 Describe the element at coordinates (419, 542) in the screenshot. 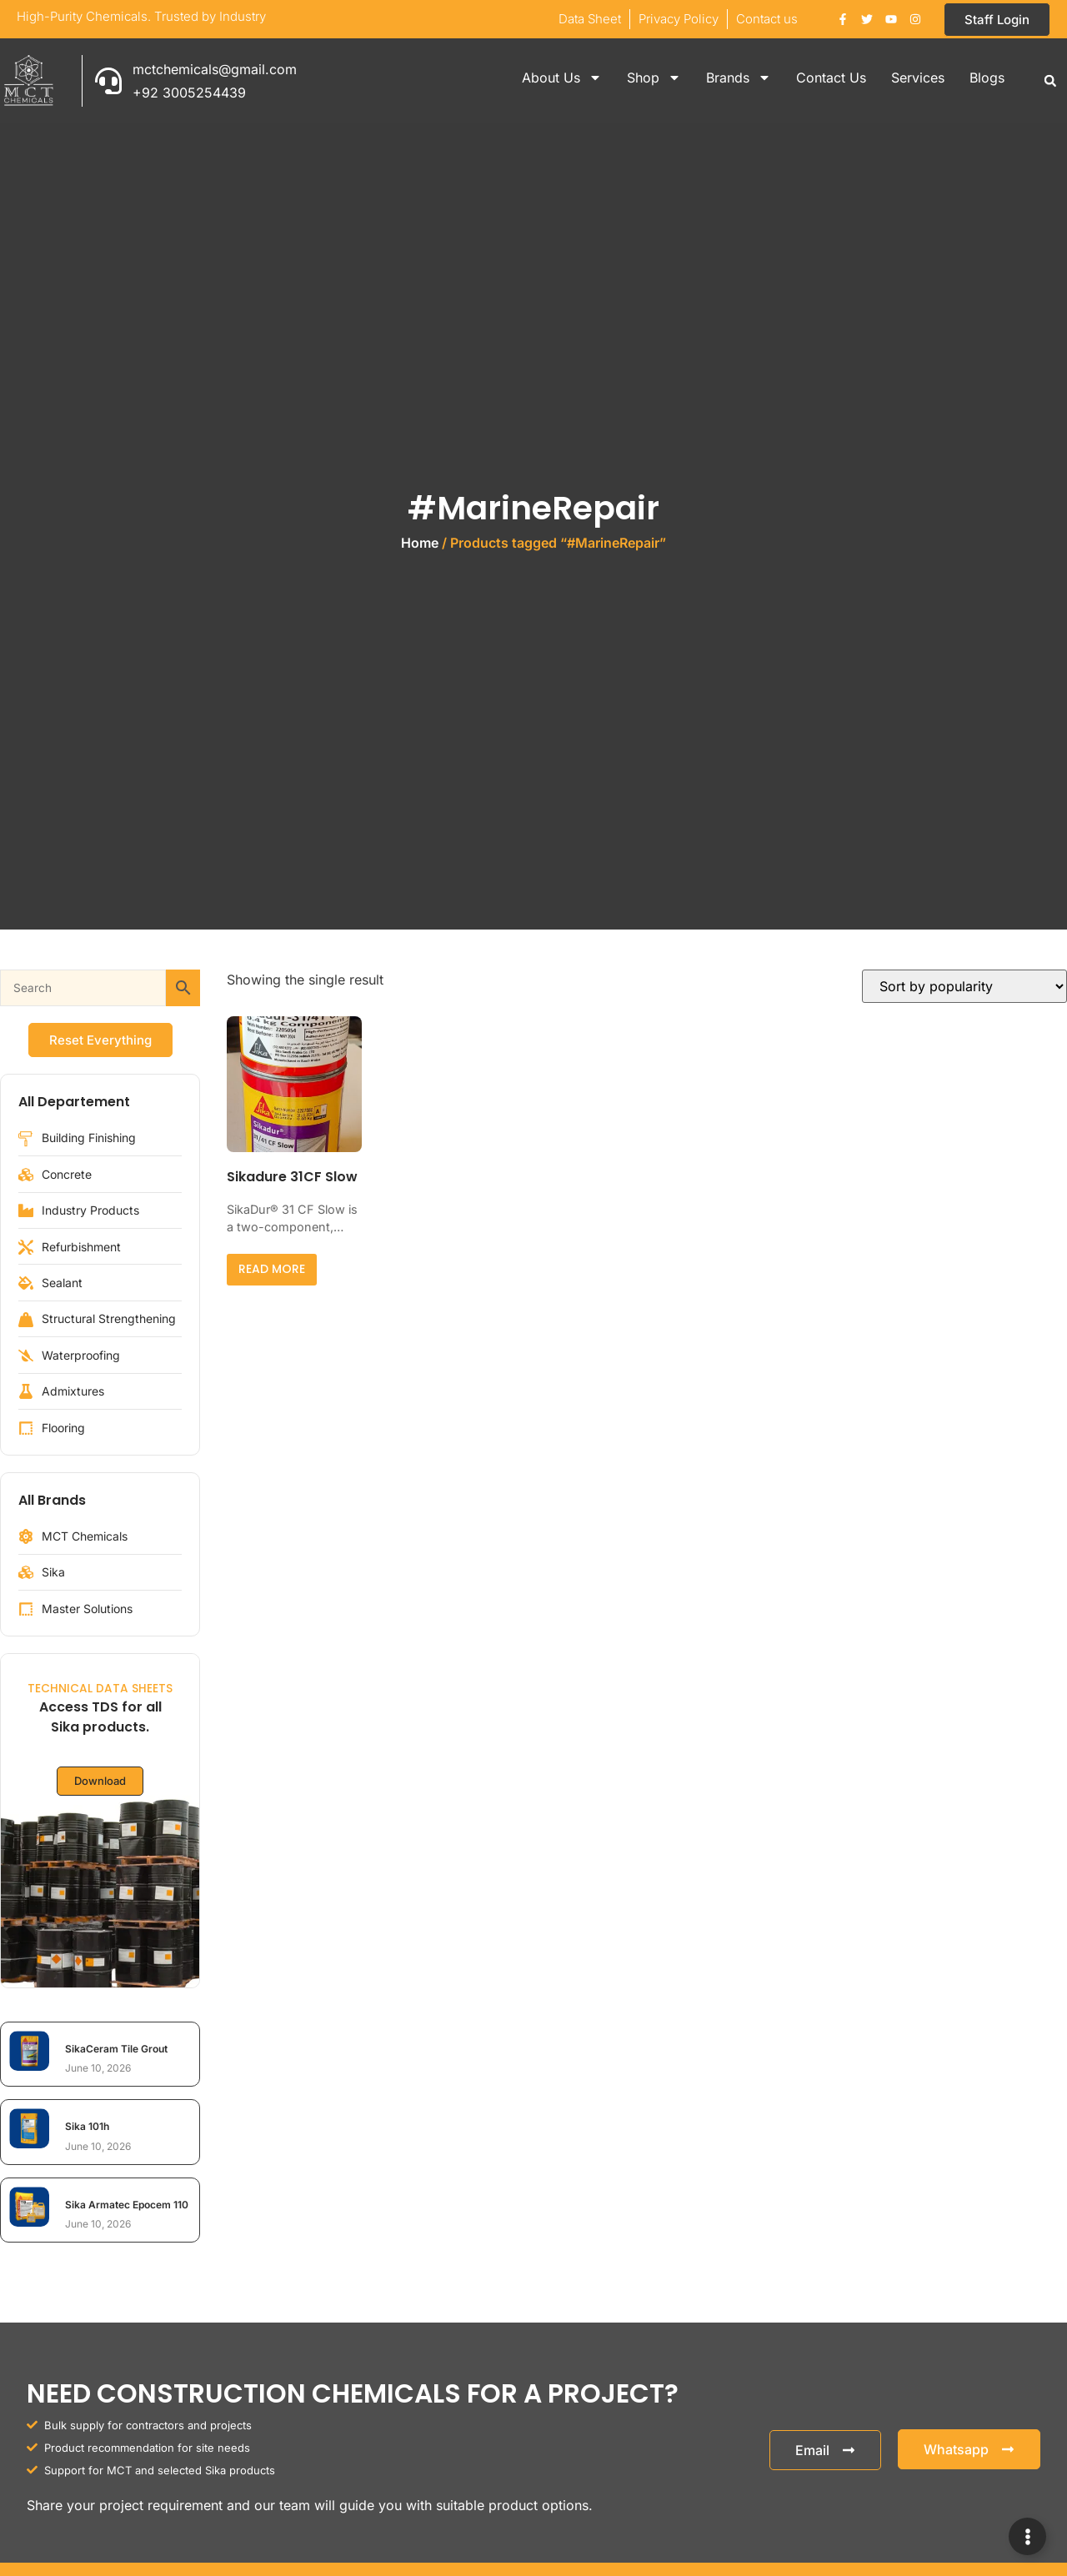

I see `Home` at that location.